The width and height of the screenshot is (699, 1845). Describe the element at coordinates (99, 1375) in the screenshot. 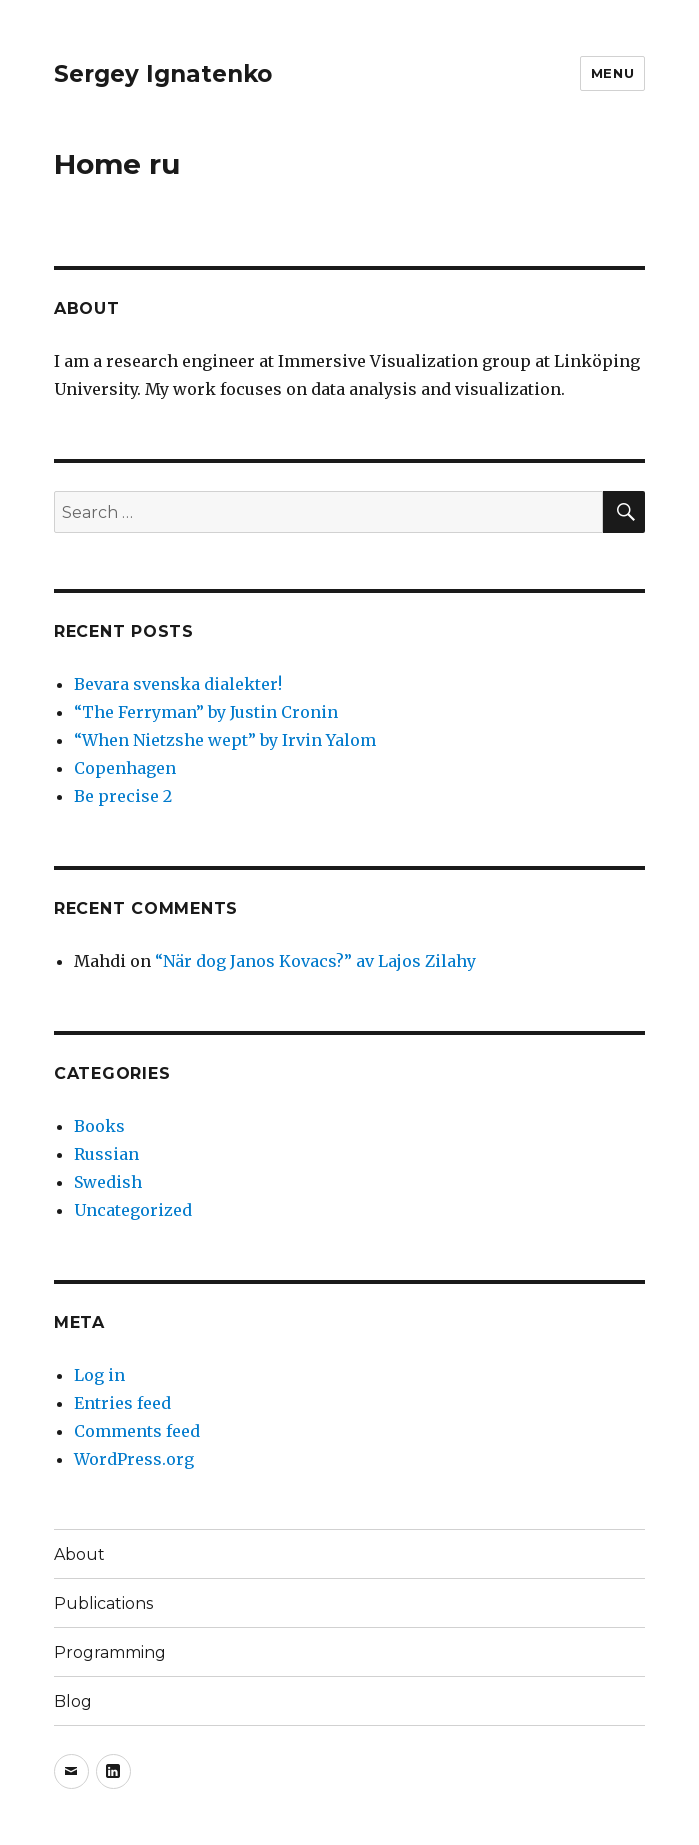

I see `Log in` at that location.